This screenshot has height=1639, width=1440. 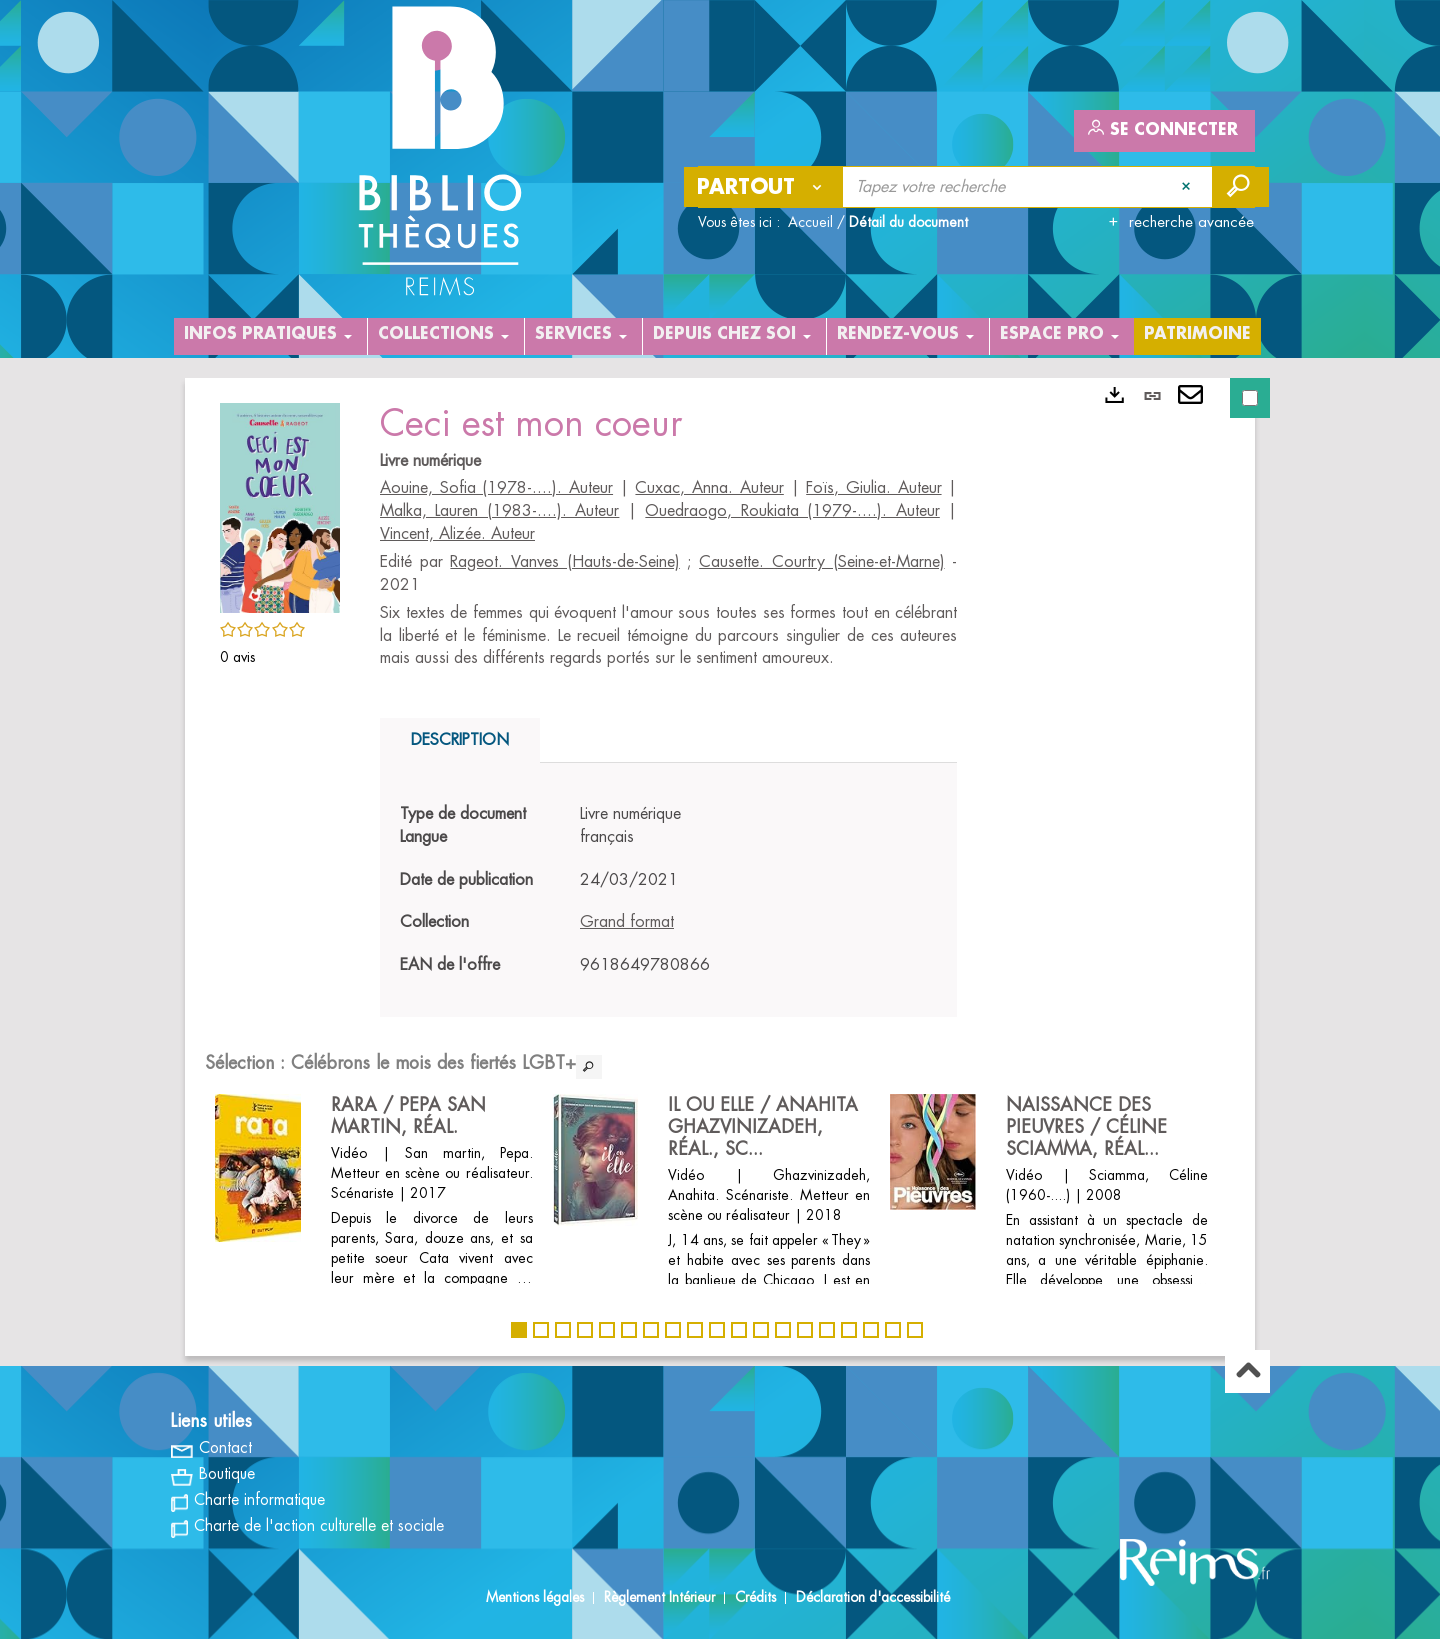 I want to click on Causette. Courtry (Seine-et-Marne), so click(x=821, y=562).